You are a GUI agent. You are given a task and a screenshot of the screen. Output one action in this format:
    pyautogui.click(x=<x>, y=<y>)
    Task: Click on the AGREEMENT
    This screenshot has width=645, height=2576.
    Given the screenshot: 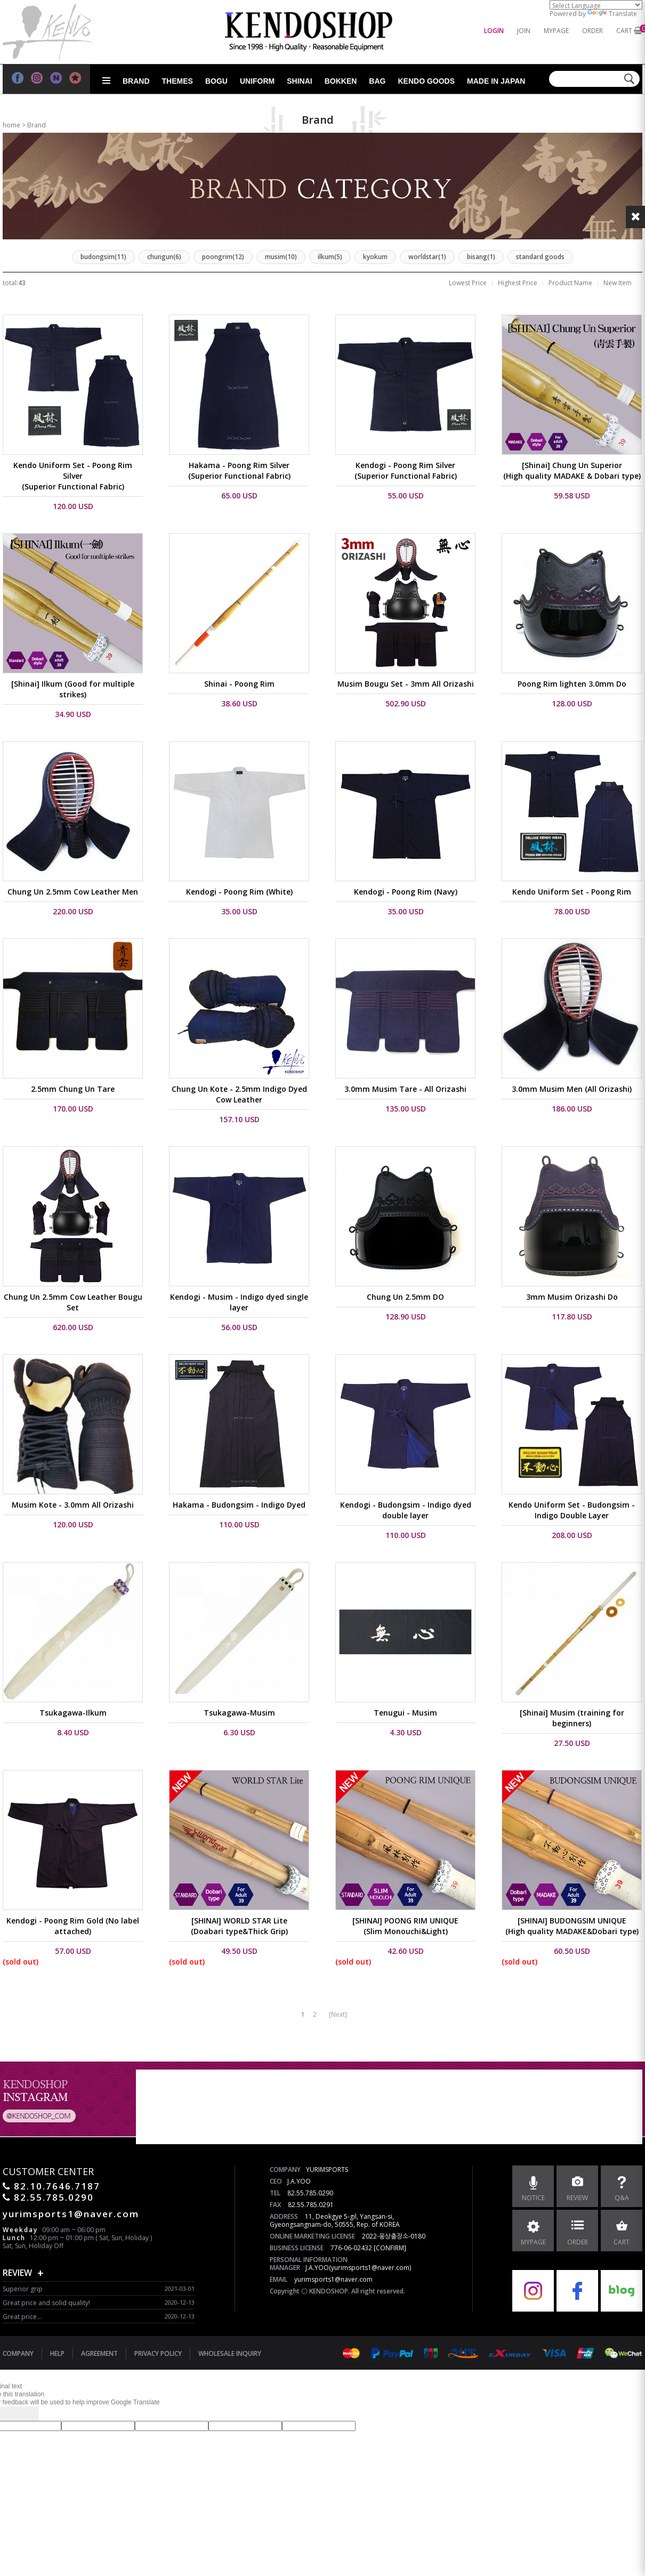 What is the action you would take?
    pyautogui.click(x=99, y=2353)
    